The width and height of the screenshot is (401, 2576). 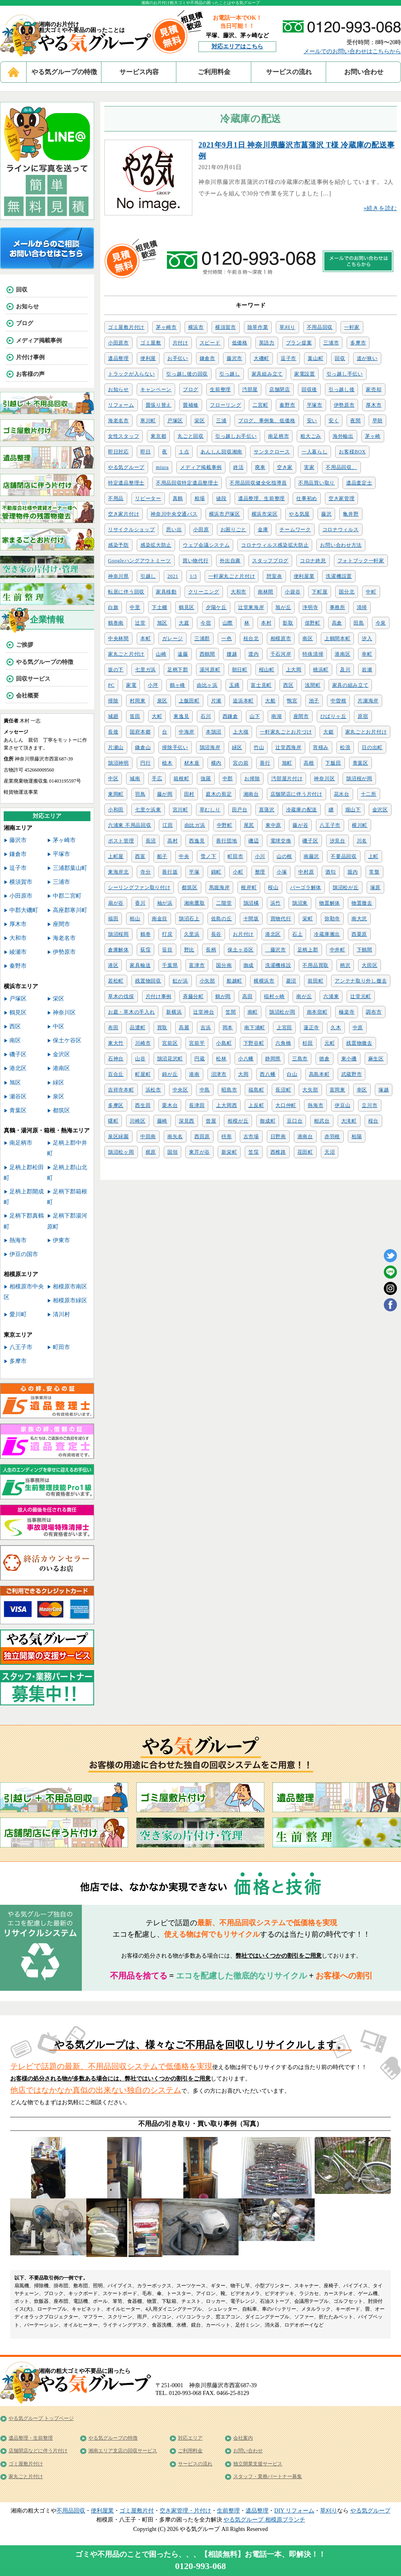 What do you see at coordinates (172, 841) in the screenshot?
I see `高村` at bounding box center [172, 841].